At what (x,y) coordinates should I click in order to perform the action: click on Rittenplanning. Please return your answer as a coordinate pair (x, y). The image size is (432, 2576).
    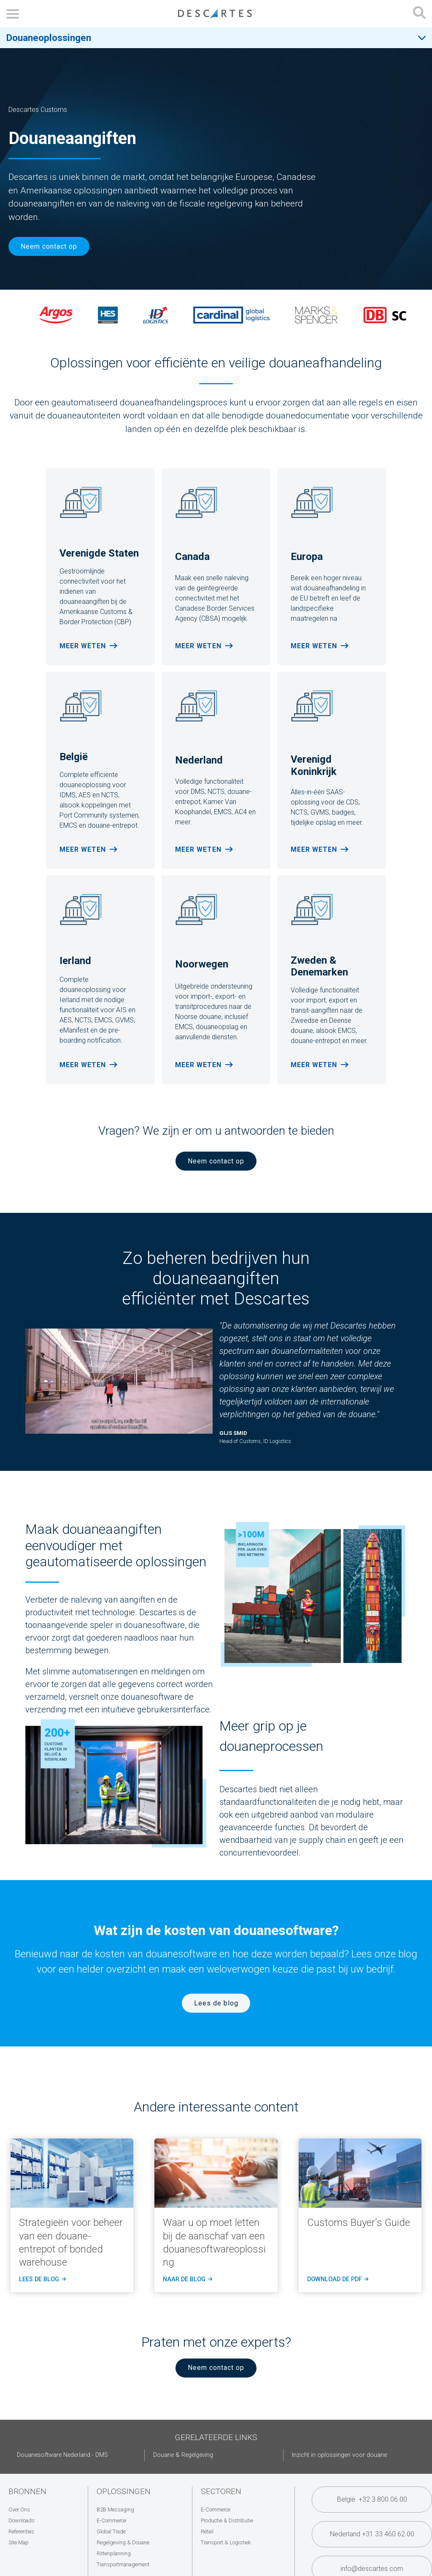
    Looking at the image, I should click on (114, 2553).